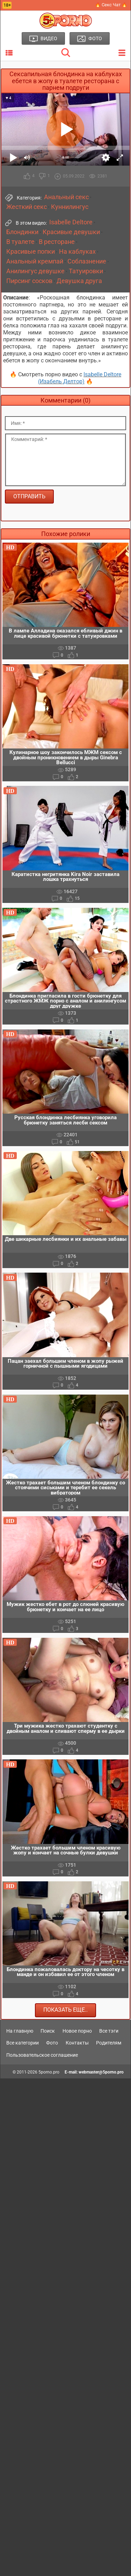 The image size is (131, 2576). What do you see at coordinates (79, 378) in the screenshot?
I see `Isabelle Deltore (Изабель Делтор)` at bounding box center [79, 378].